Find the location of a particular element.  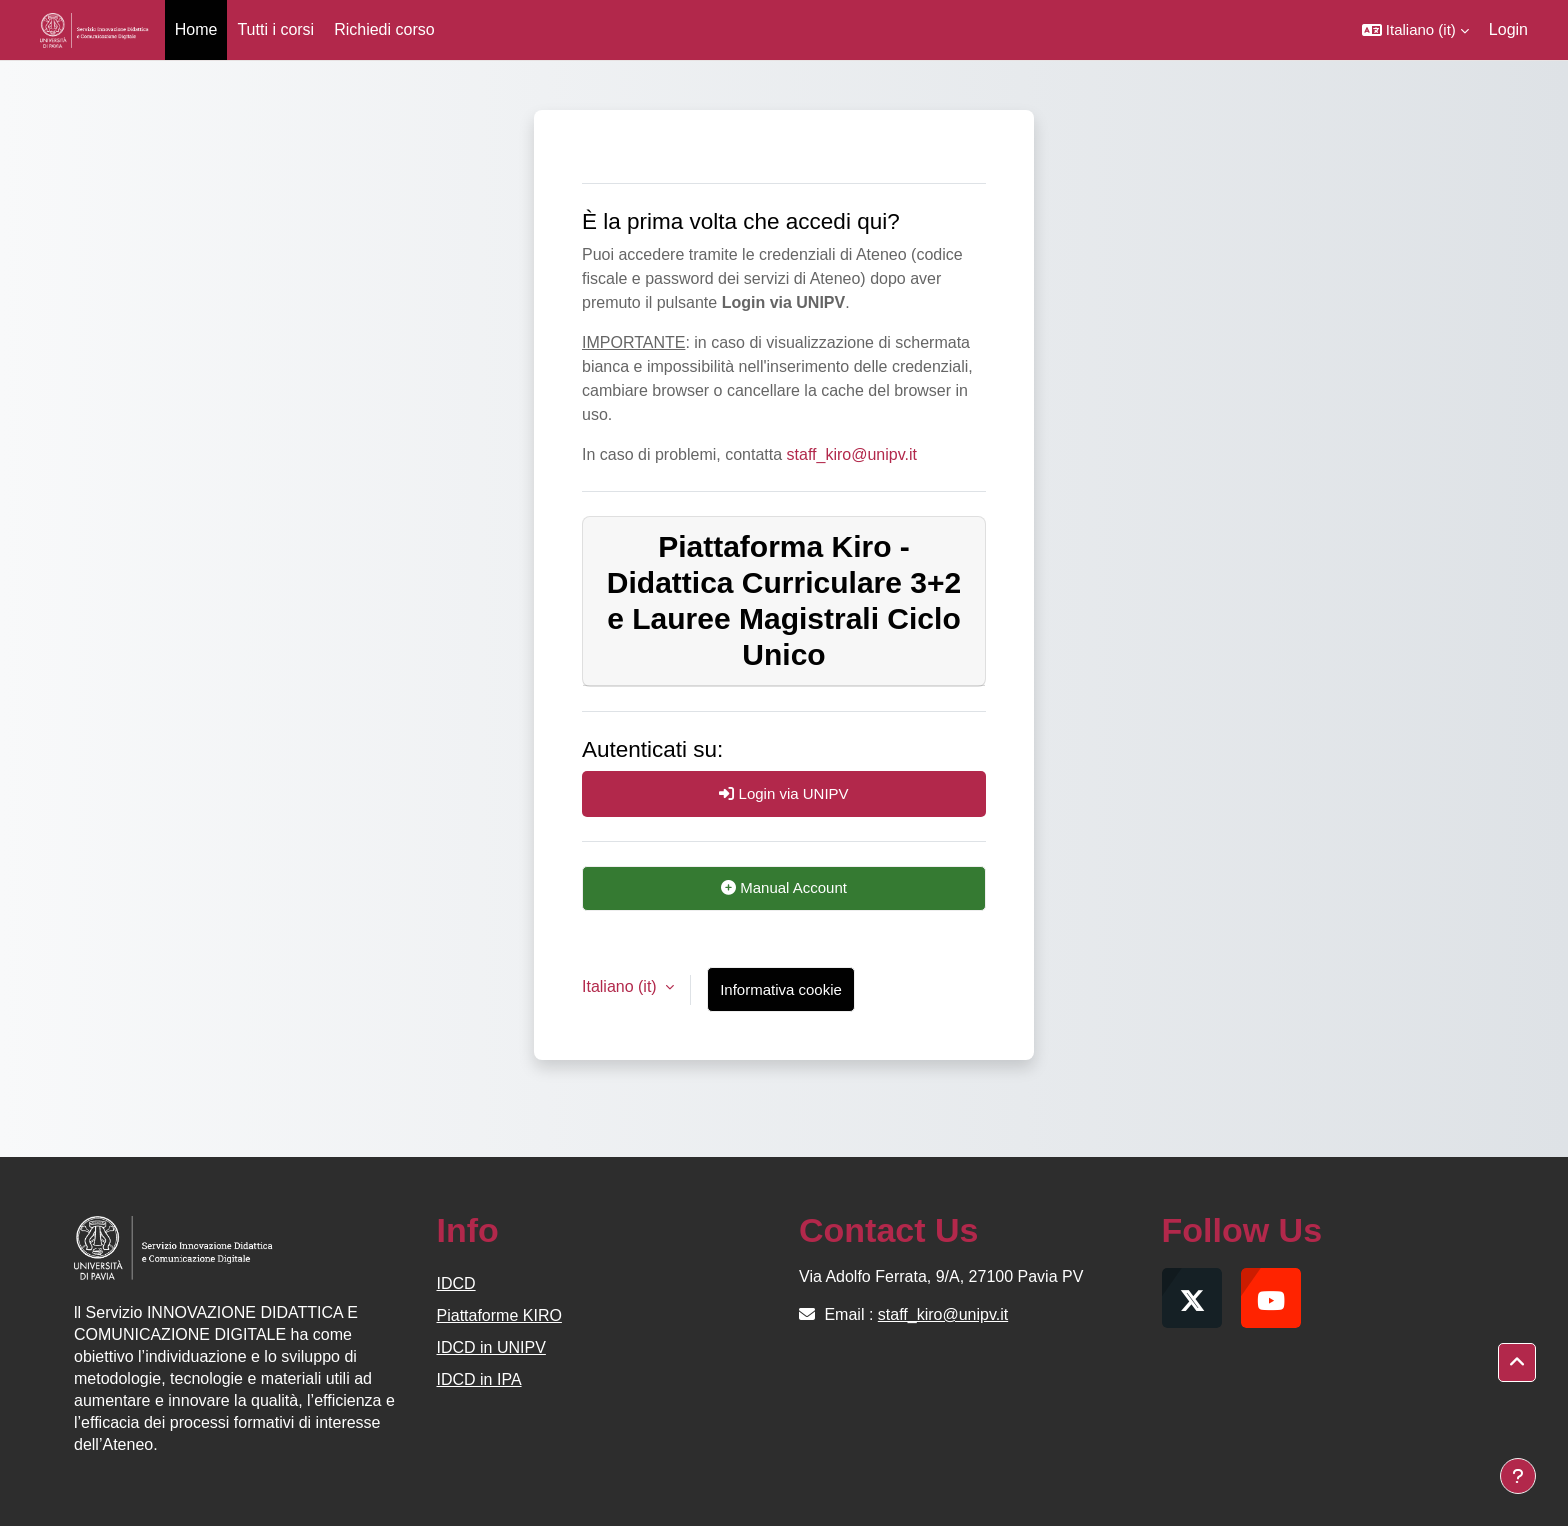

Italiano ‎(it)‎ [button] is located at coordinates (621, 986).